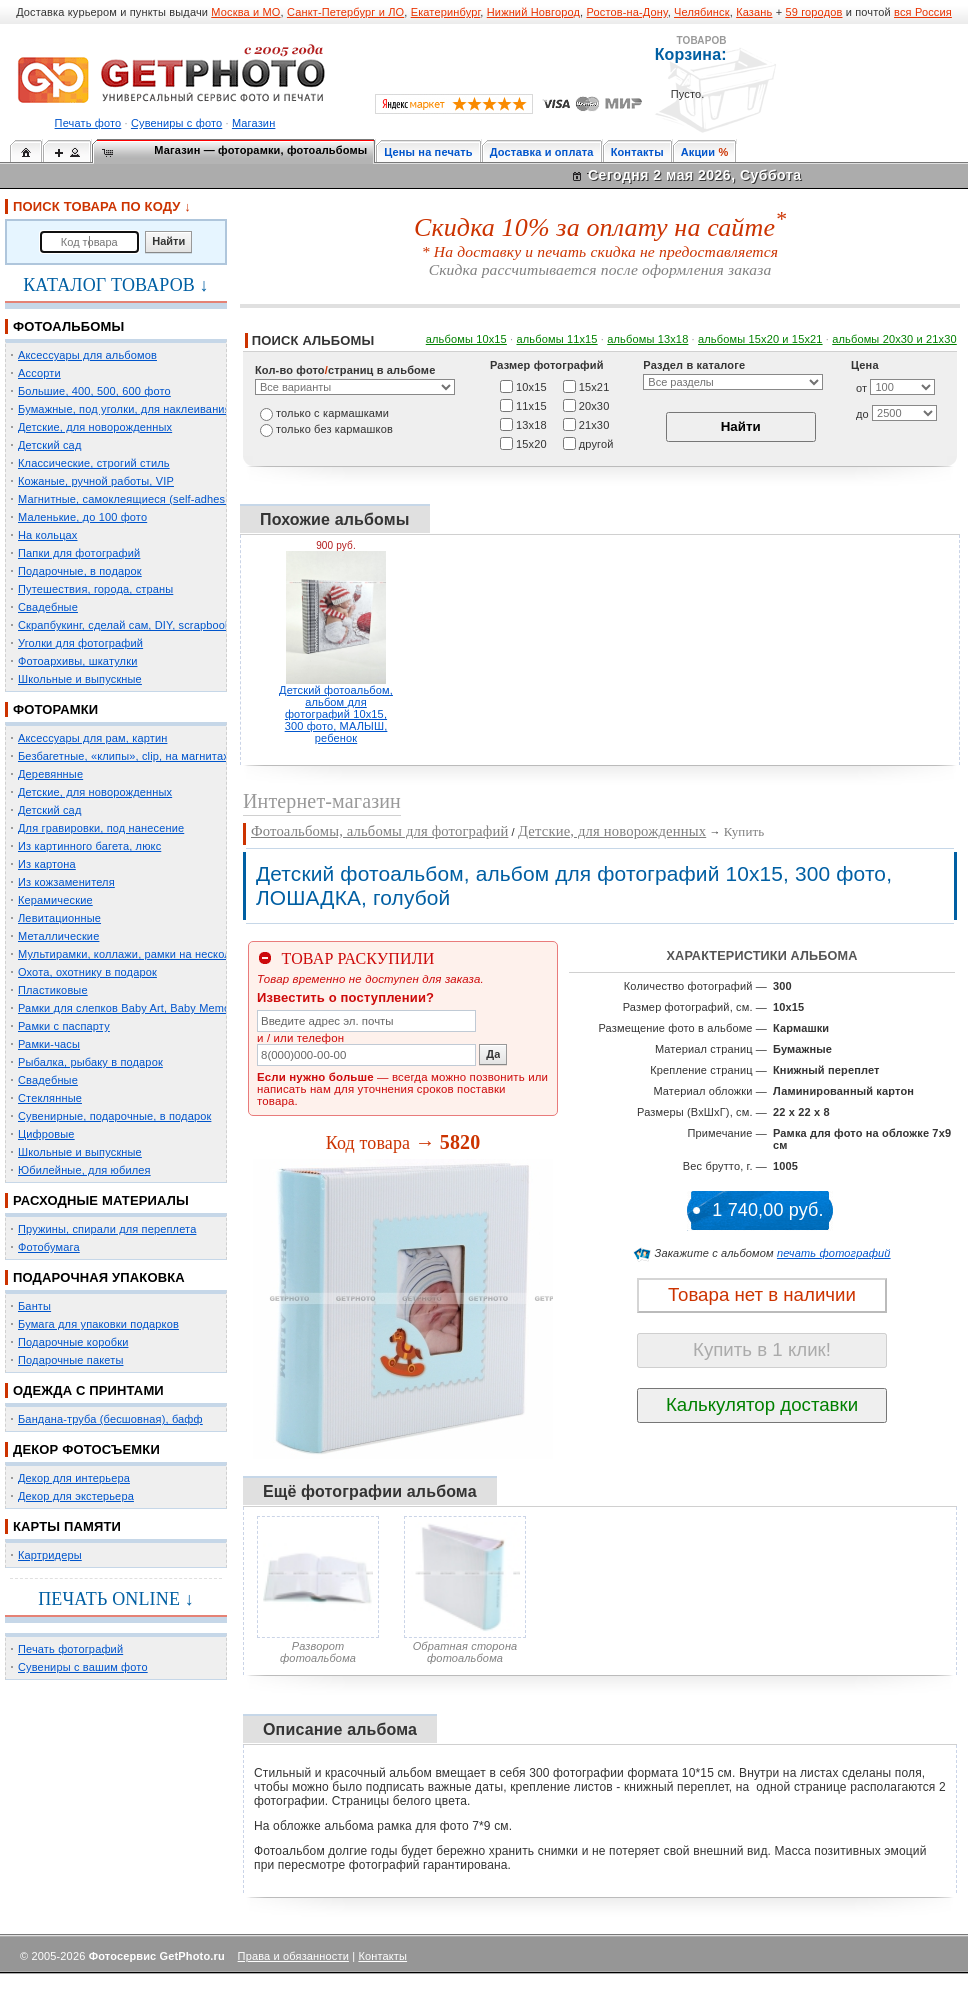 The image size is (968, 1994). Describe the element at coordinates (531, 405) in the screenshot. I see `11х15` at that location.